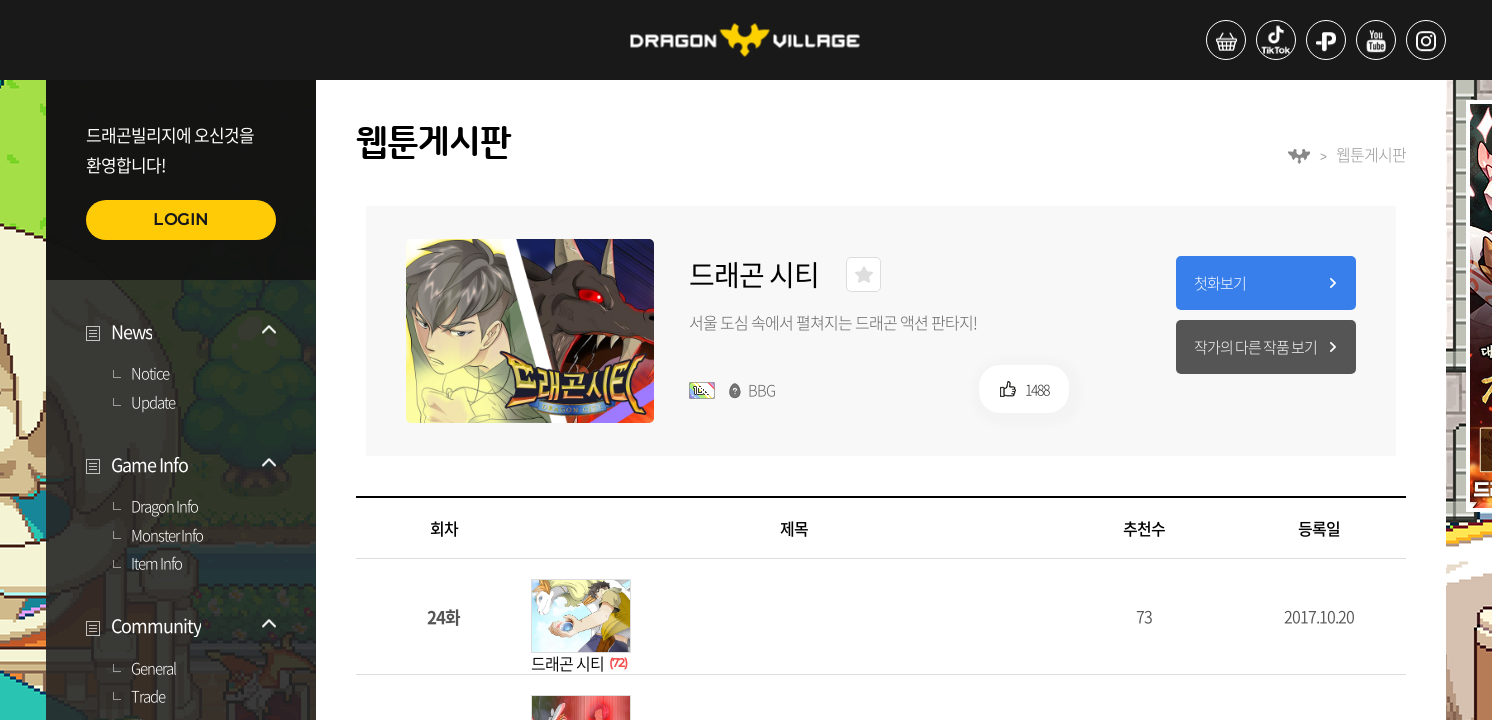 Image resolution: width=1492 pixels, height=720 pixels. What do you see at coordinates (181, 219) in the screenshot?
I see `LOGIN` at bounding box center [181, 219].